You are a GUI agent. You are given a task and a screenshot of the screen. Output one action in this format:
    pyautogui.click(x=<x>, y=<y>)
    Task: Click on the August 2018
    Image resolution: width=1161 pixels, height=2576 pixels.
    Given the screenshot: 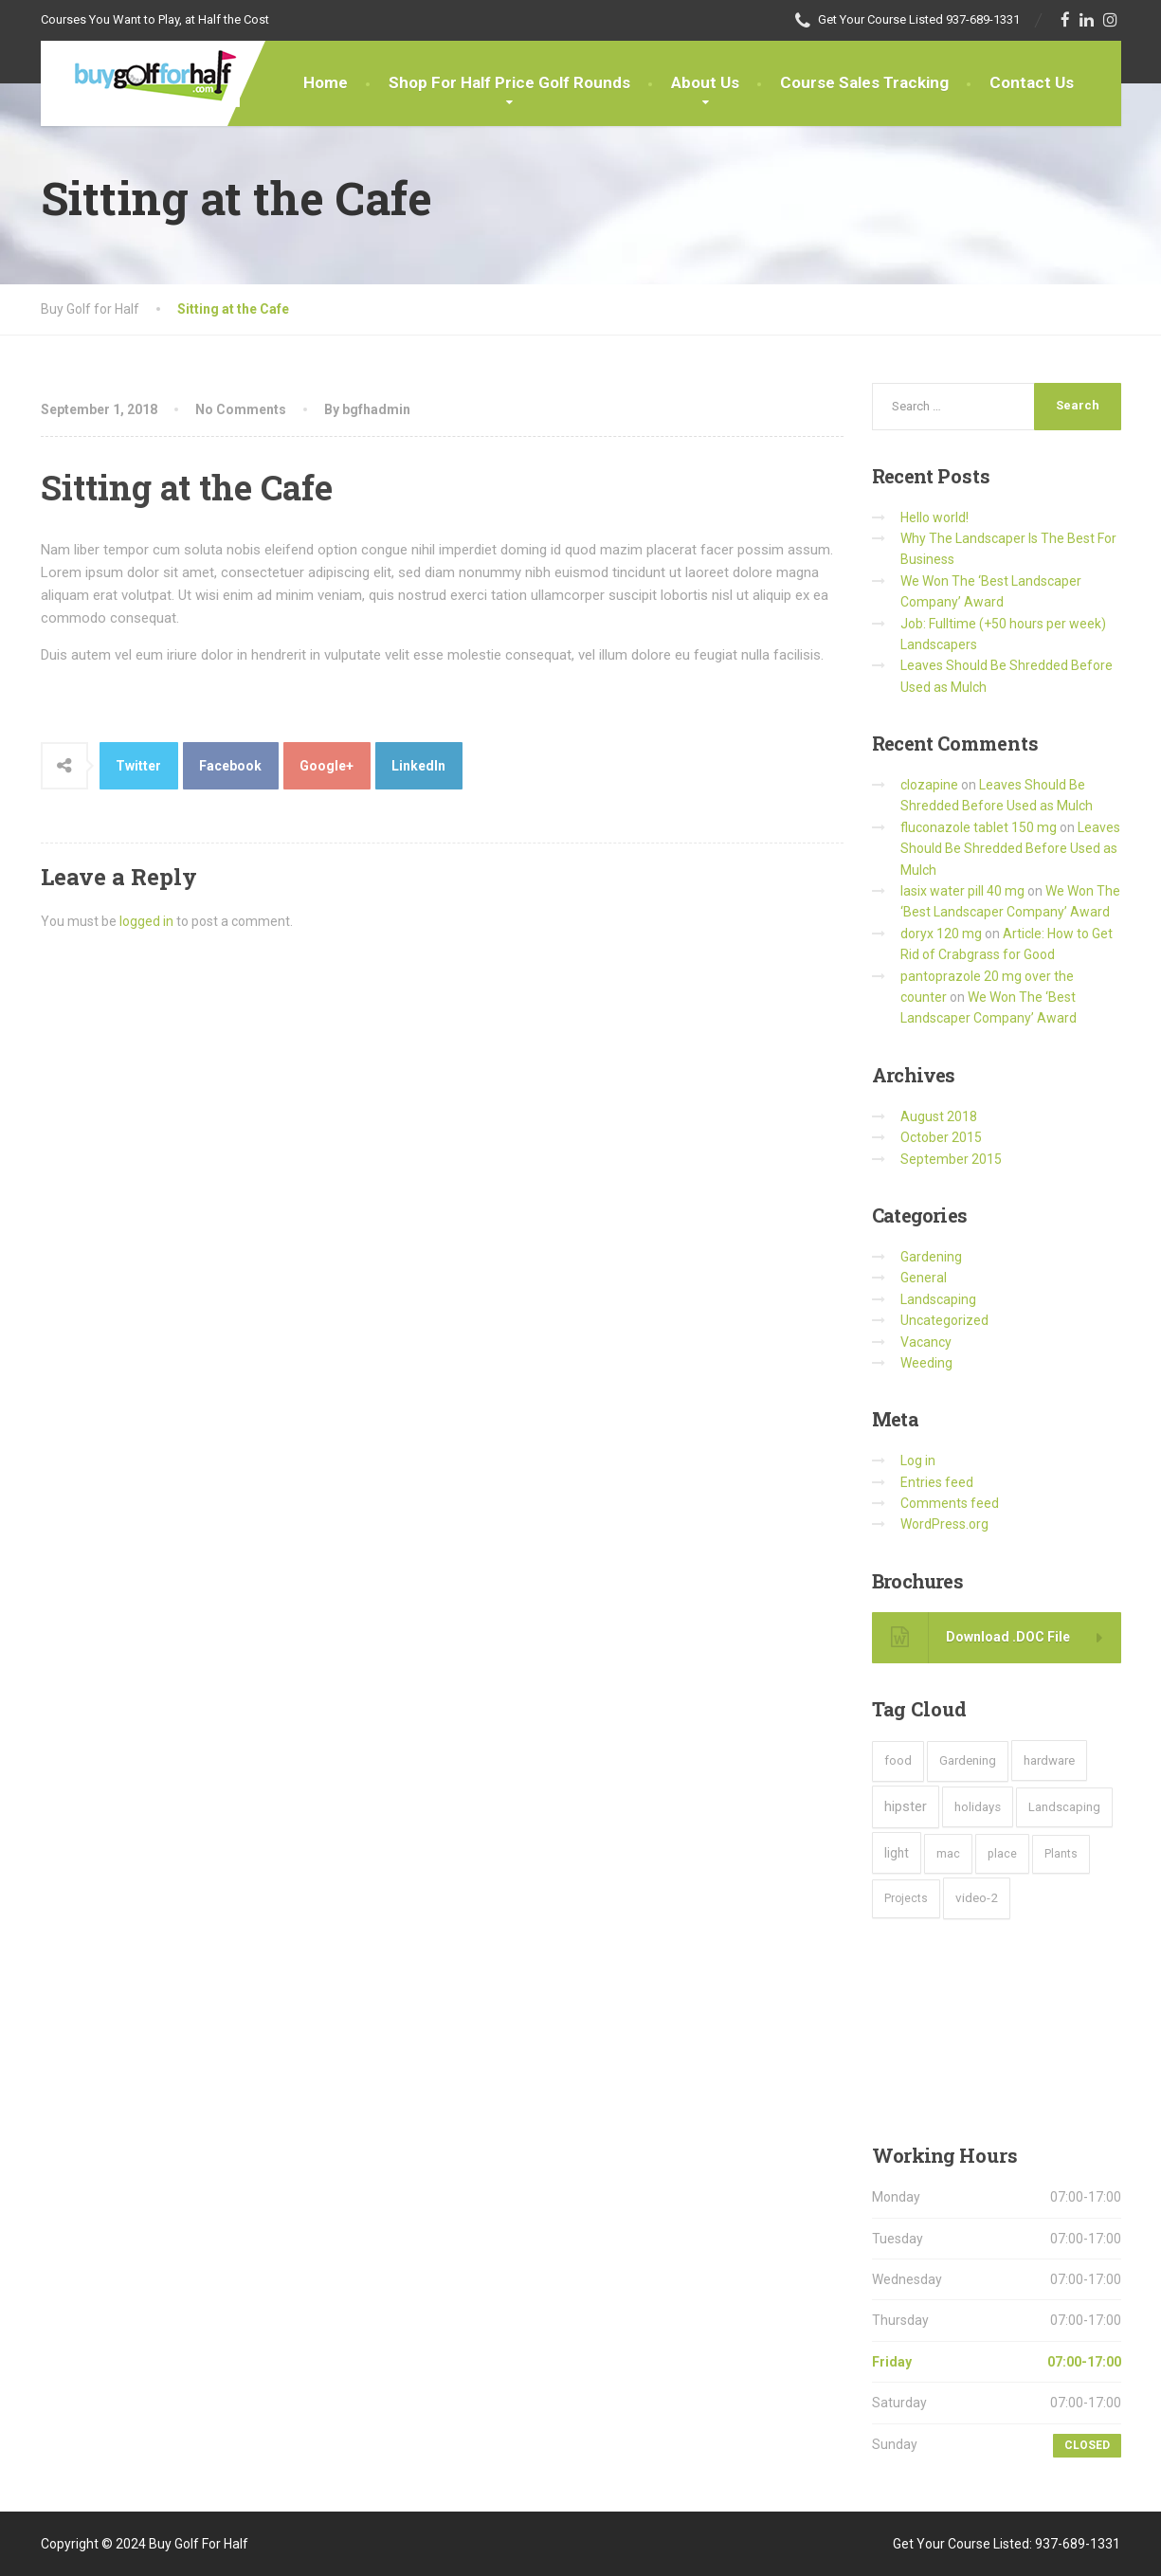 What is the action you would take?
    pyautogui.click(x=938, y=1116)
    